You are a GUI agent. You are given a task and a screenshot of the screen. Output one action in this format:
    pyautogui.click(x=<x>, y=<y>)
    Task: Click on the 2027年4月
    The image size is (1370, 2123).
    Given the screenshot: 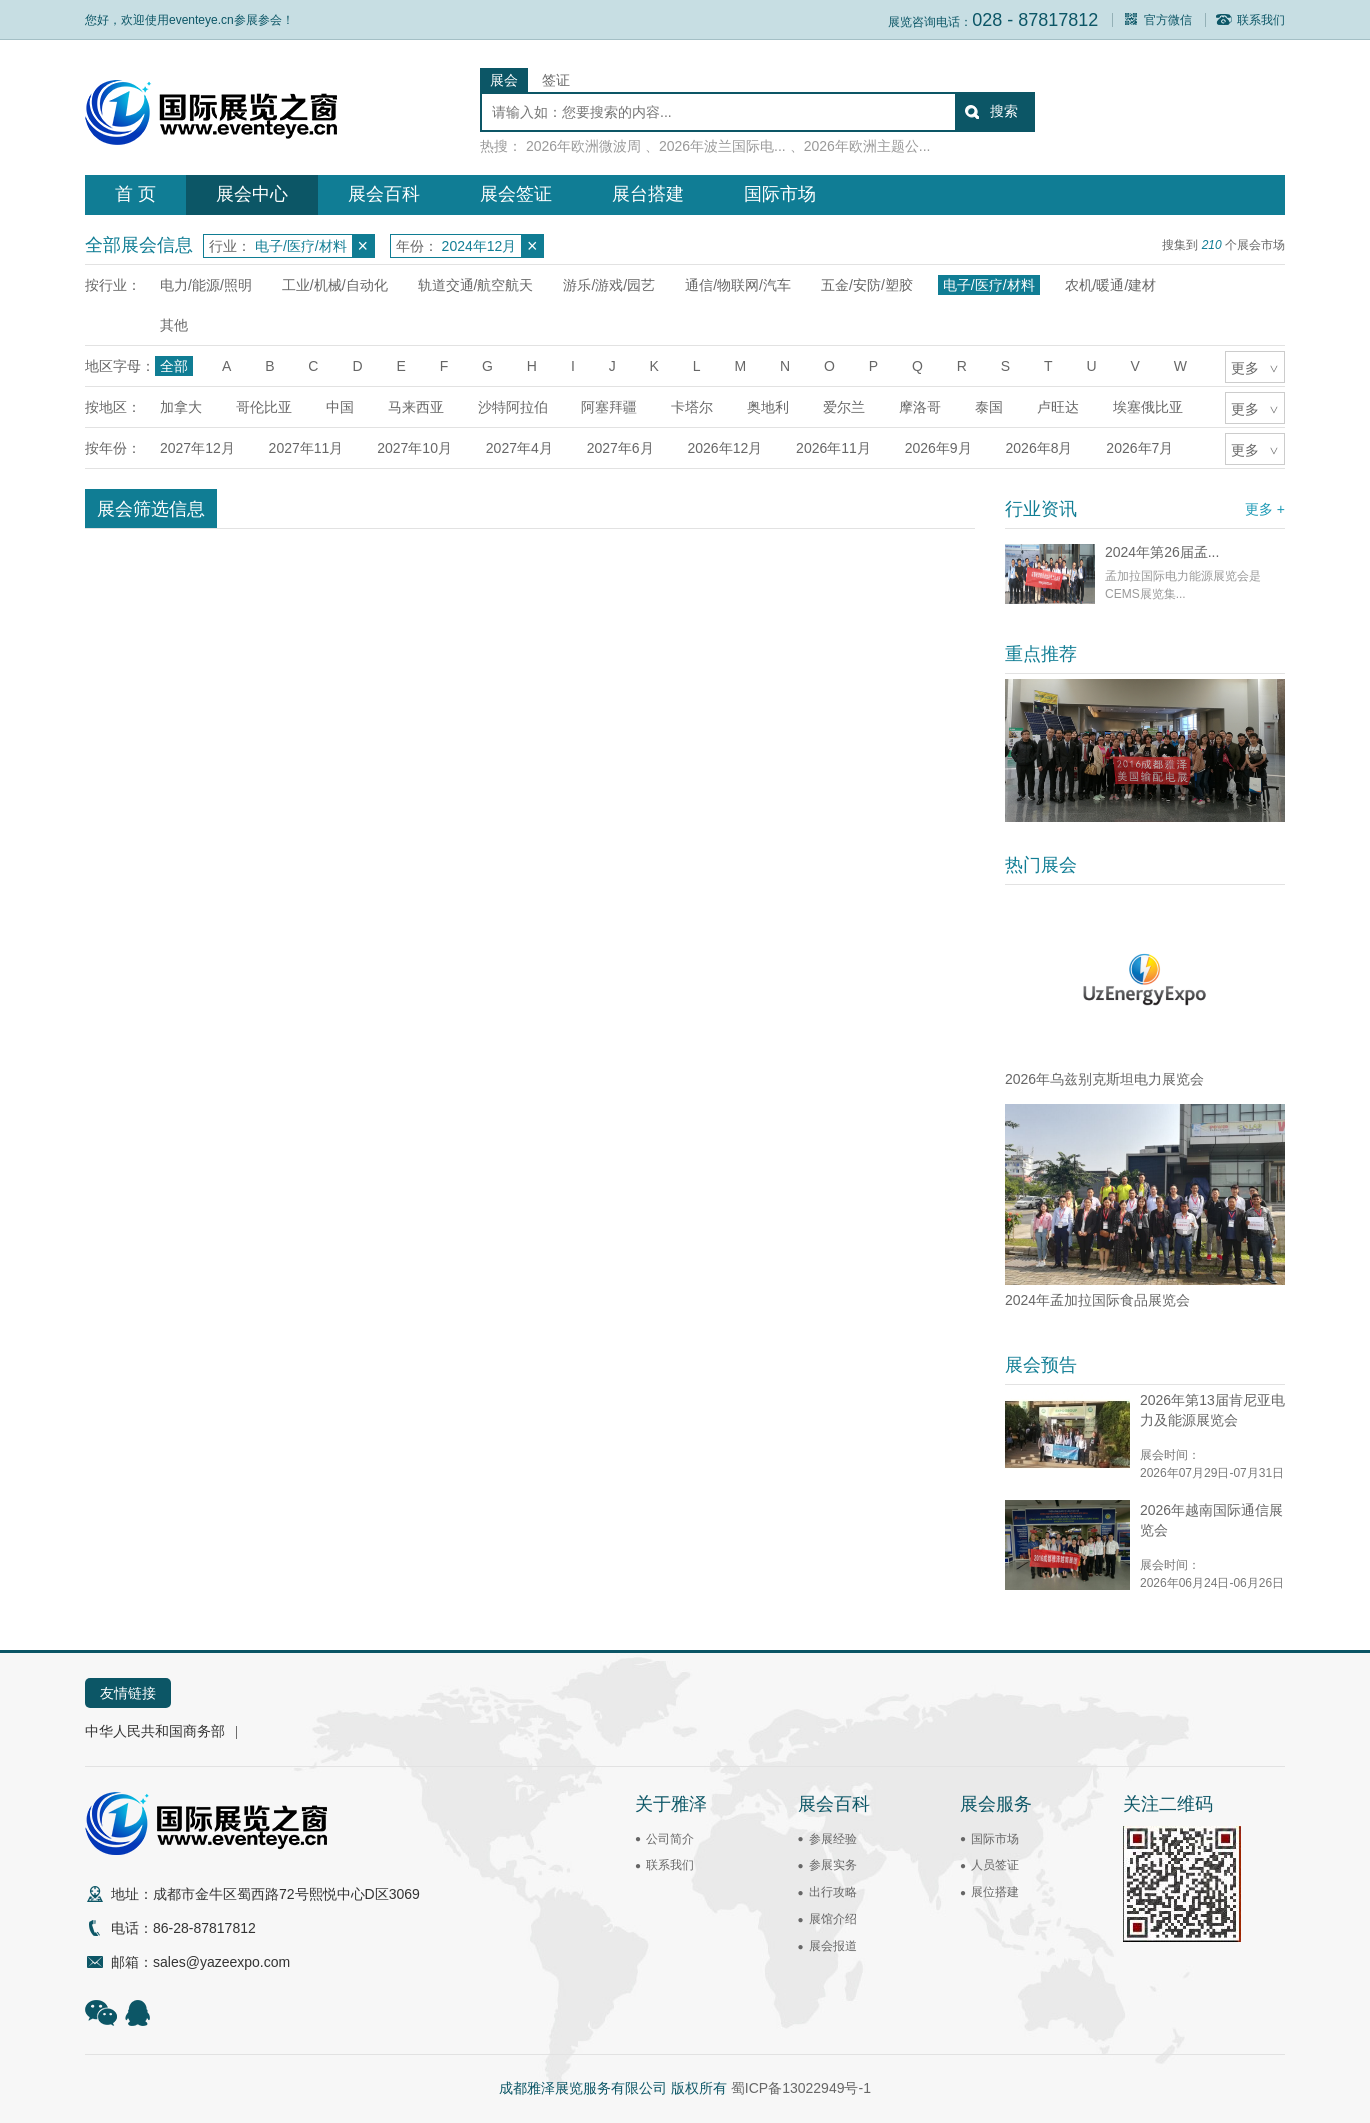 What is the action you would take?
    pyautogui.click(x=519, y=448)
    